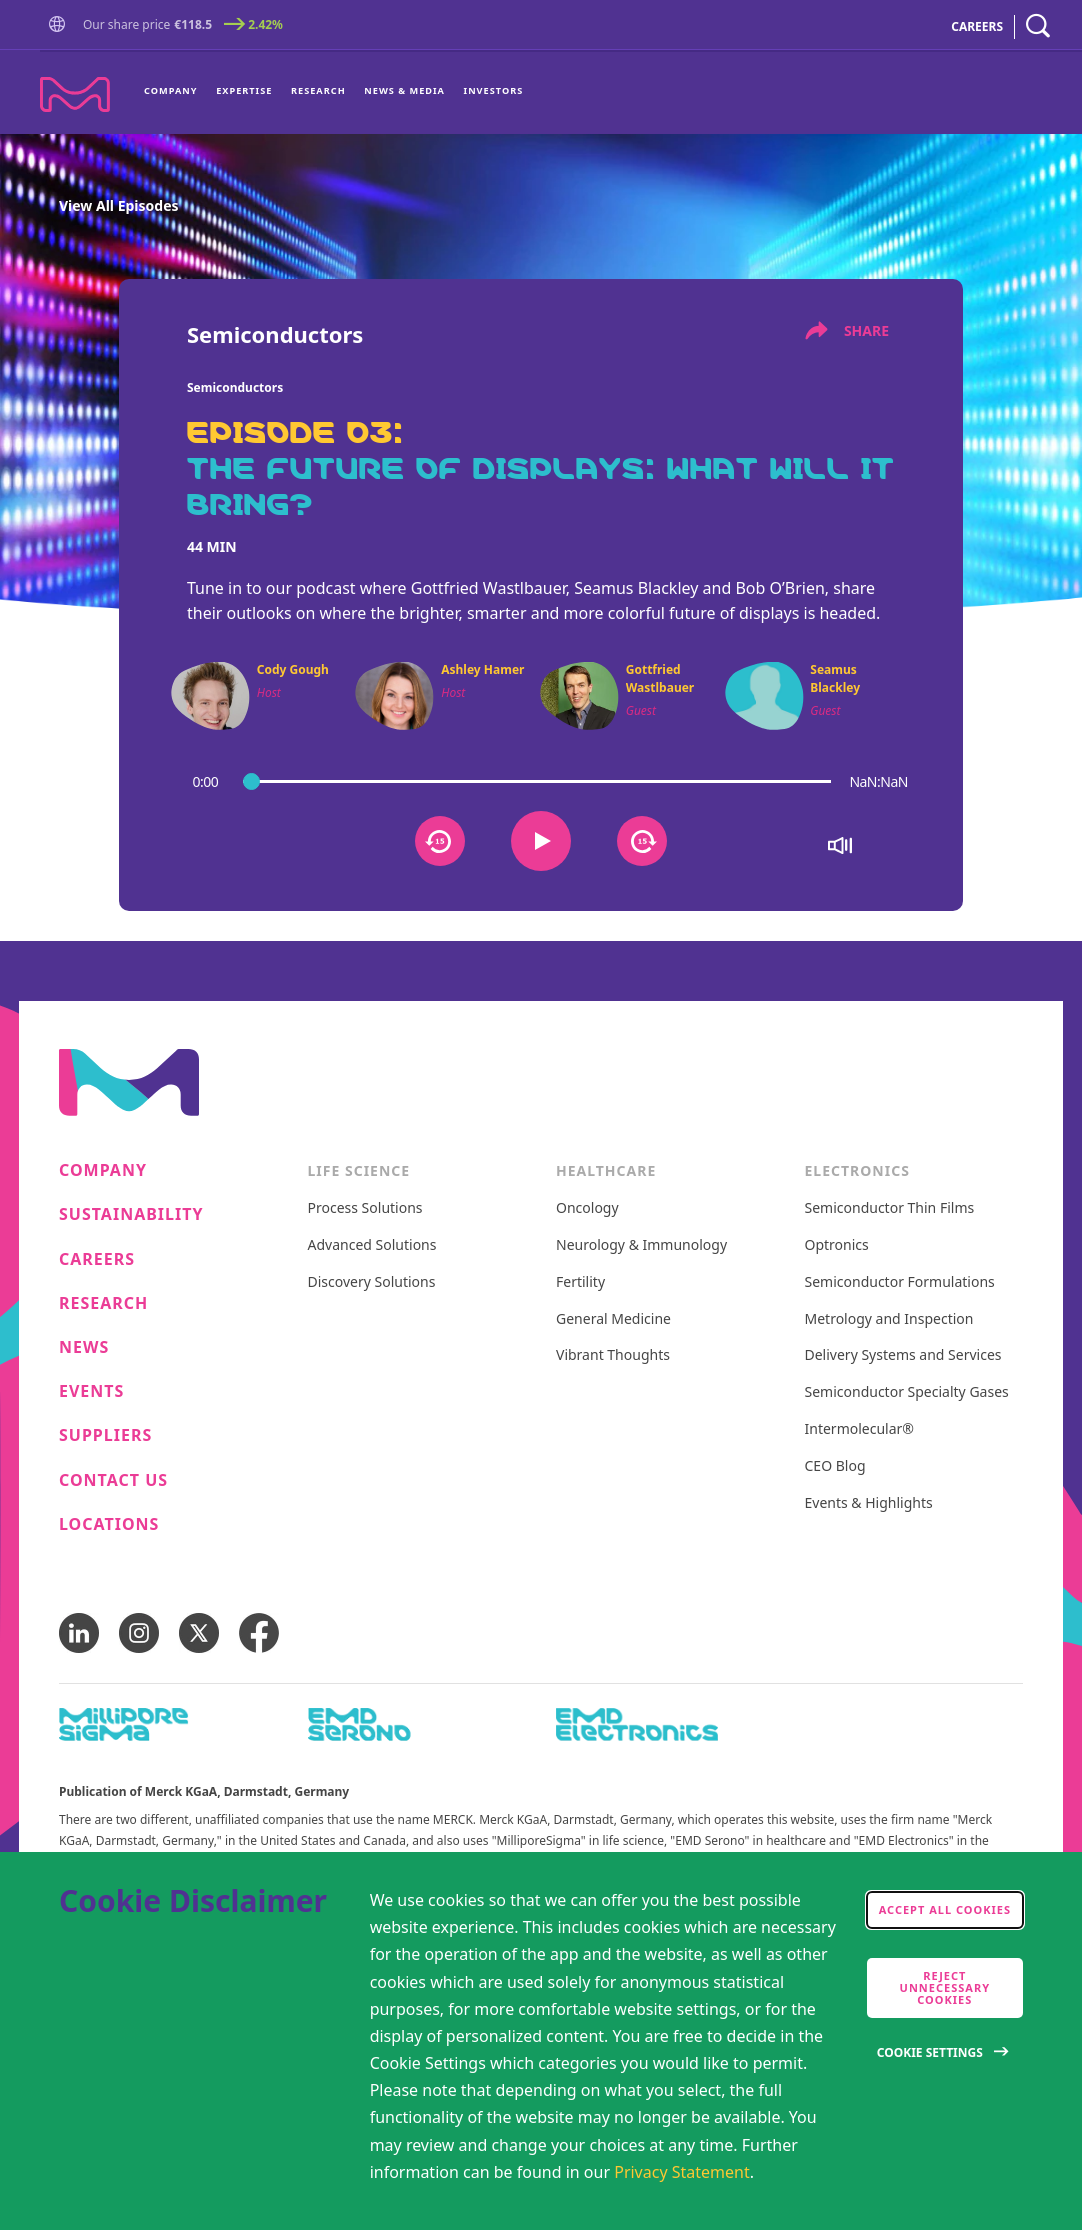  What do you see at coordinates (641, 1245) in the screenshot?
I see `Neurology & Immunology` at bounding box center [641, 1245].